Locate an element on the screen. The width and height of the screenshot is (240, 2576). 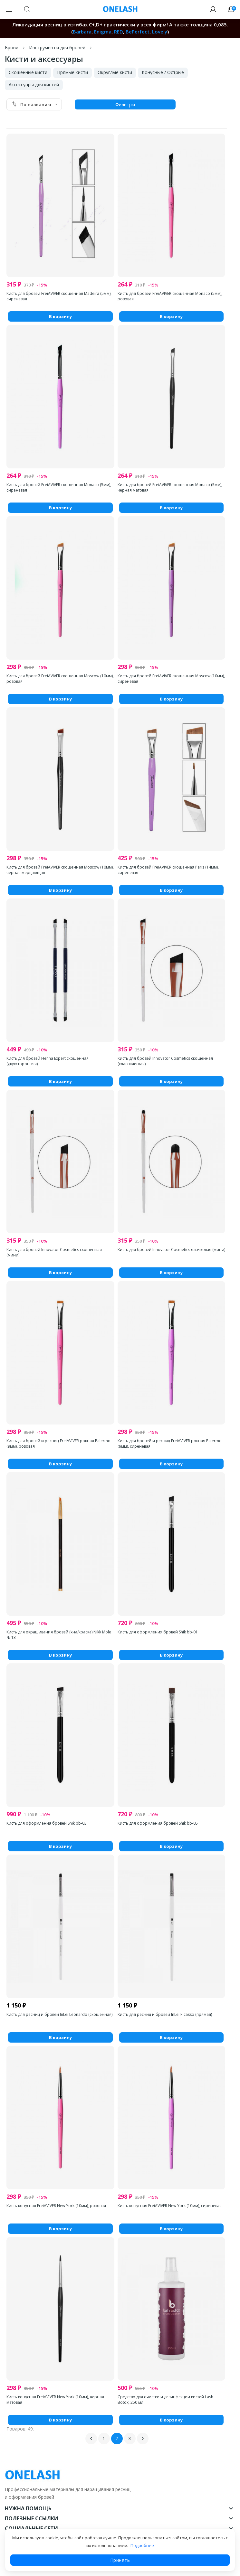
Фильтры is located at coordinates (125, 104).